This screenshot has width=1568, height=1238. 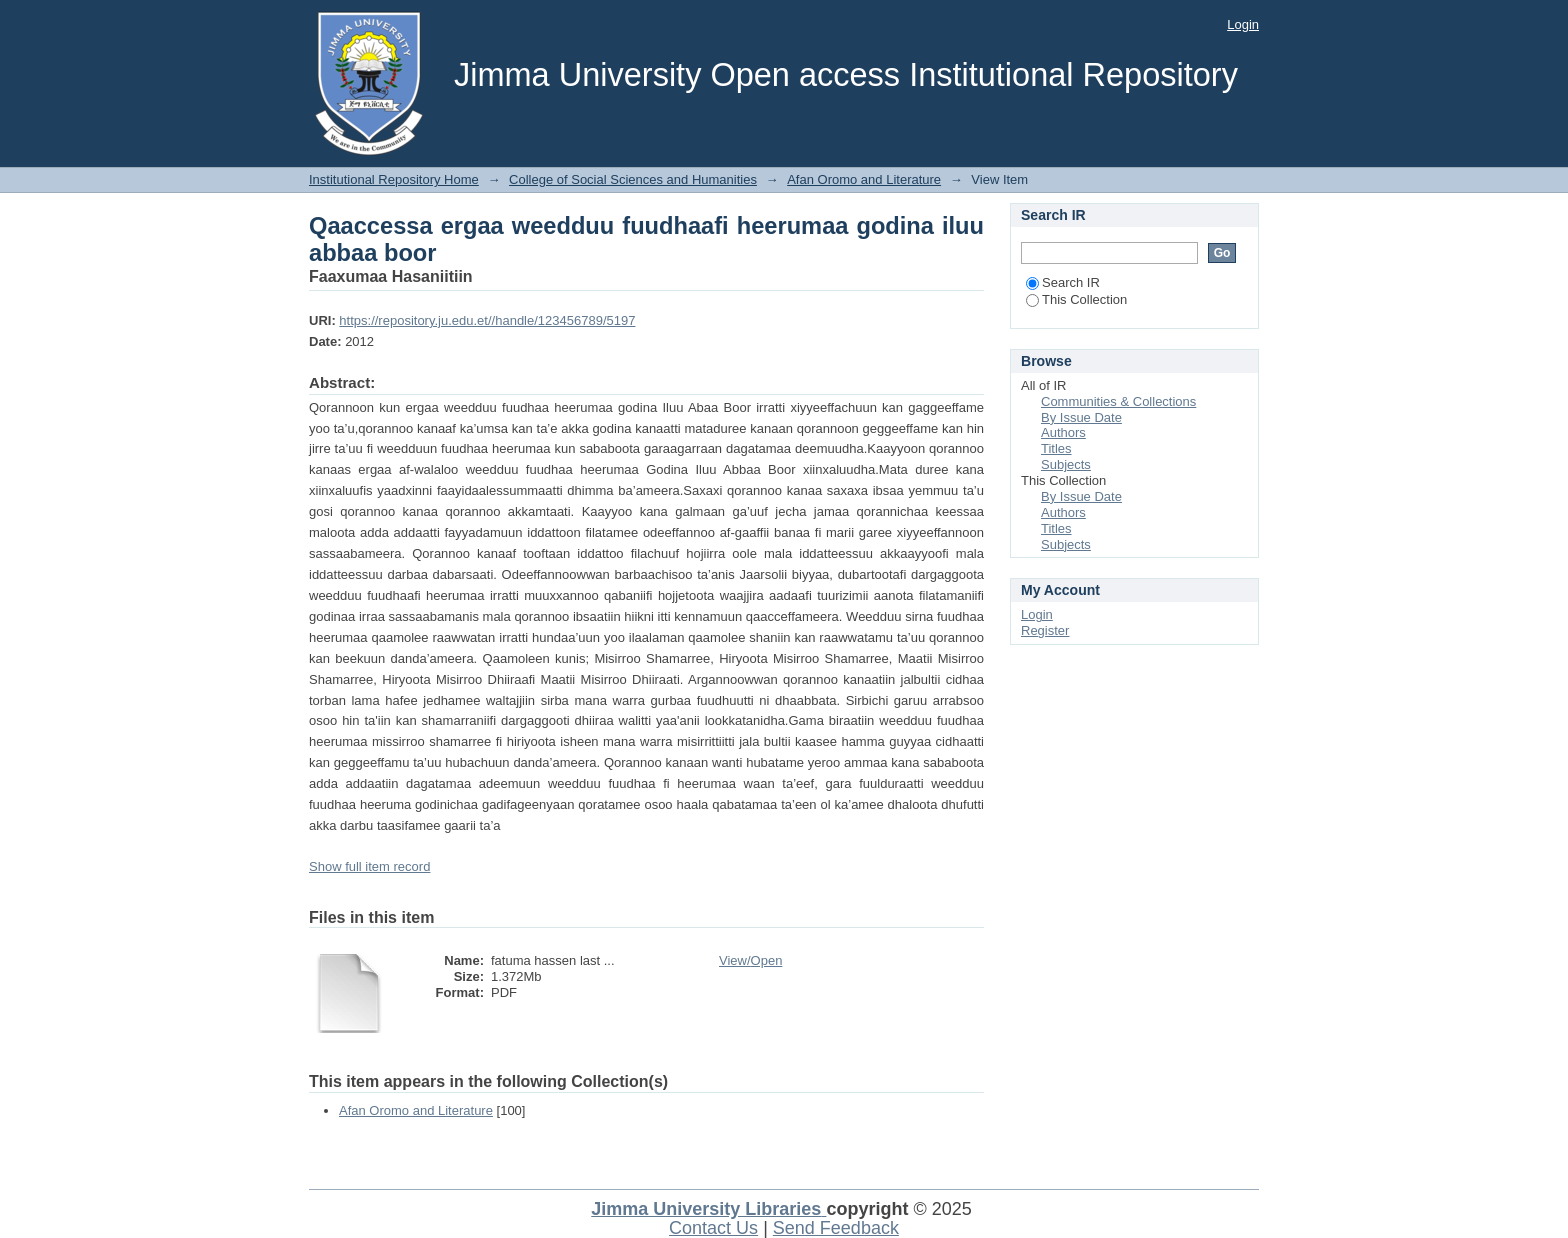 What do you see at coordinates (394, 179) in the screenshot?
I see `Institutional Repository Home` at bounding box center [394, 179].